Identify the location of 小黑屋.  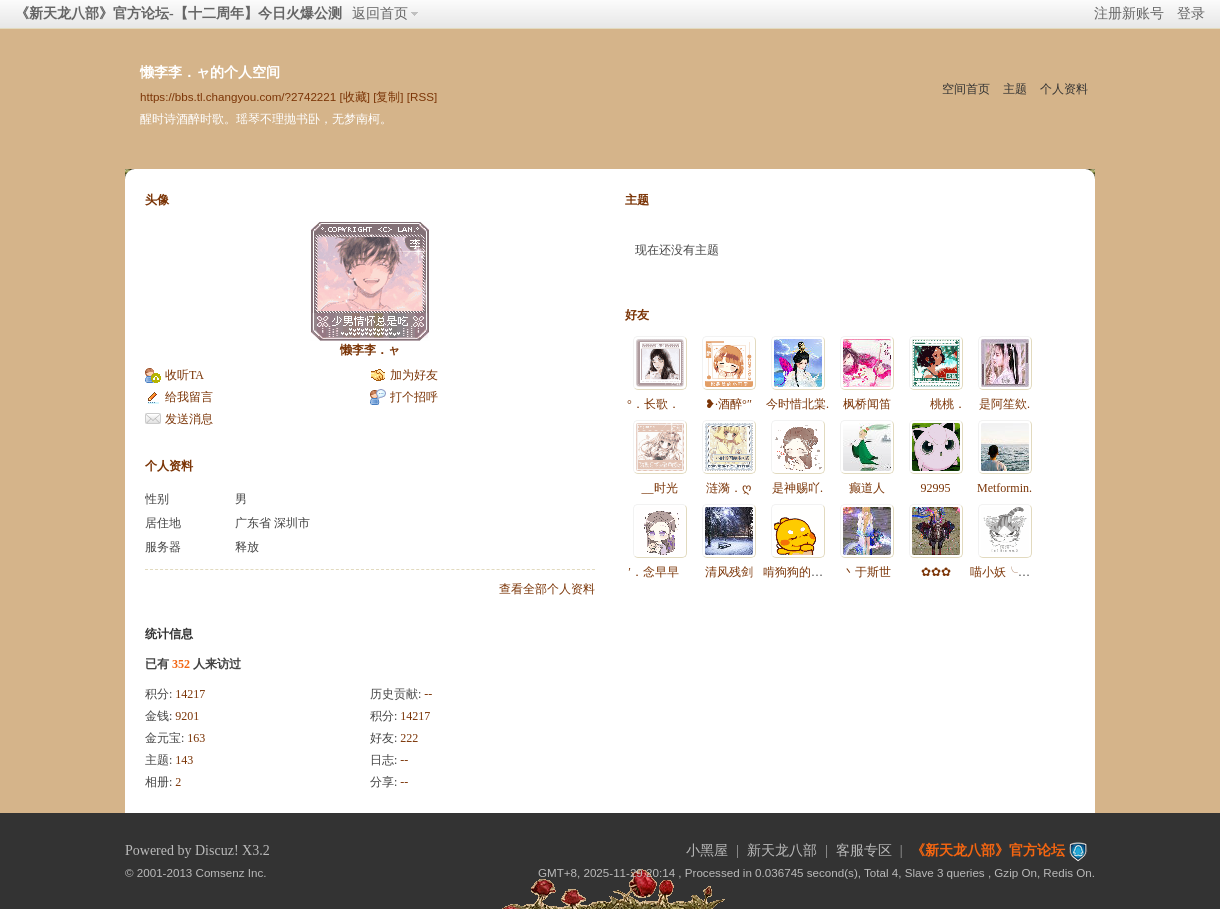
(707, 850).